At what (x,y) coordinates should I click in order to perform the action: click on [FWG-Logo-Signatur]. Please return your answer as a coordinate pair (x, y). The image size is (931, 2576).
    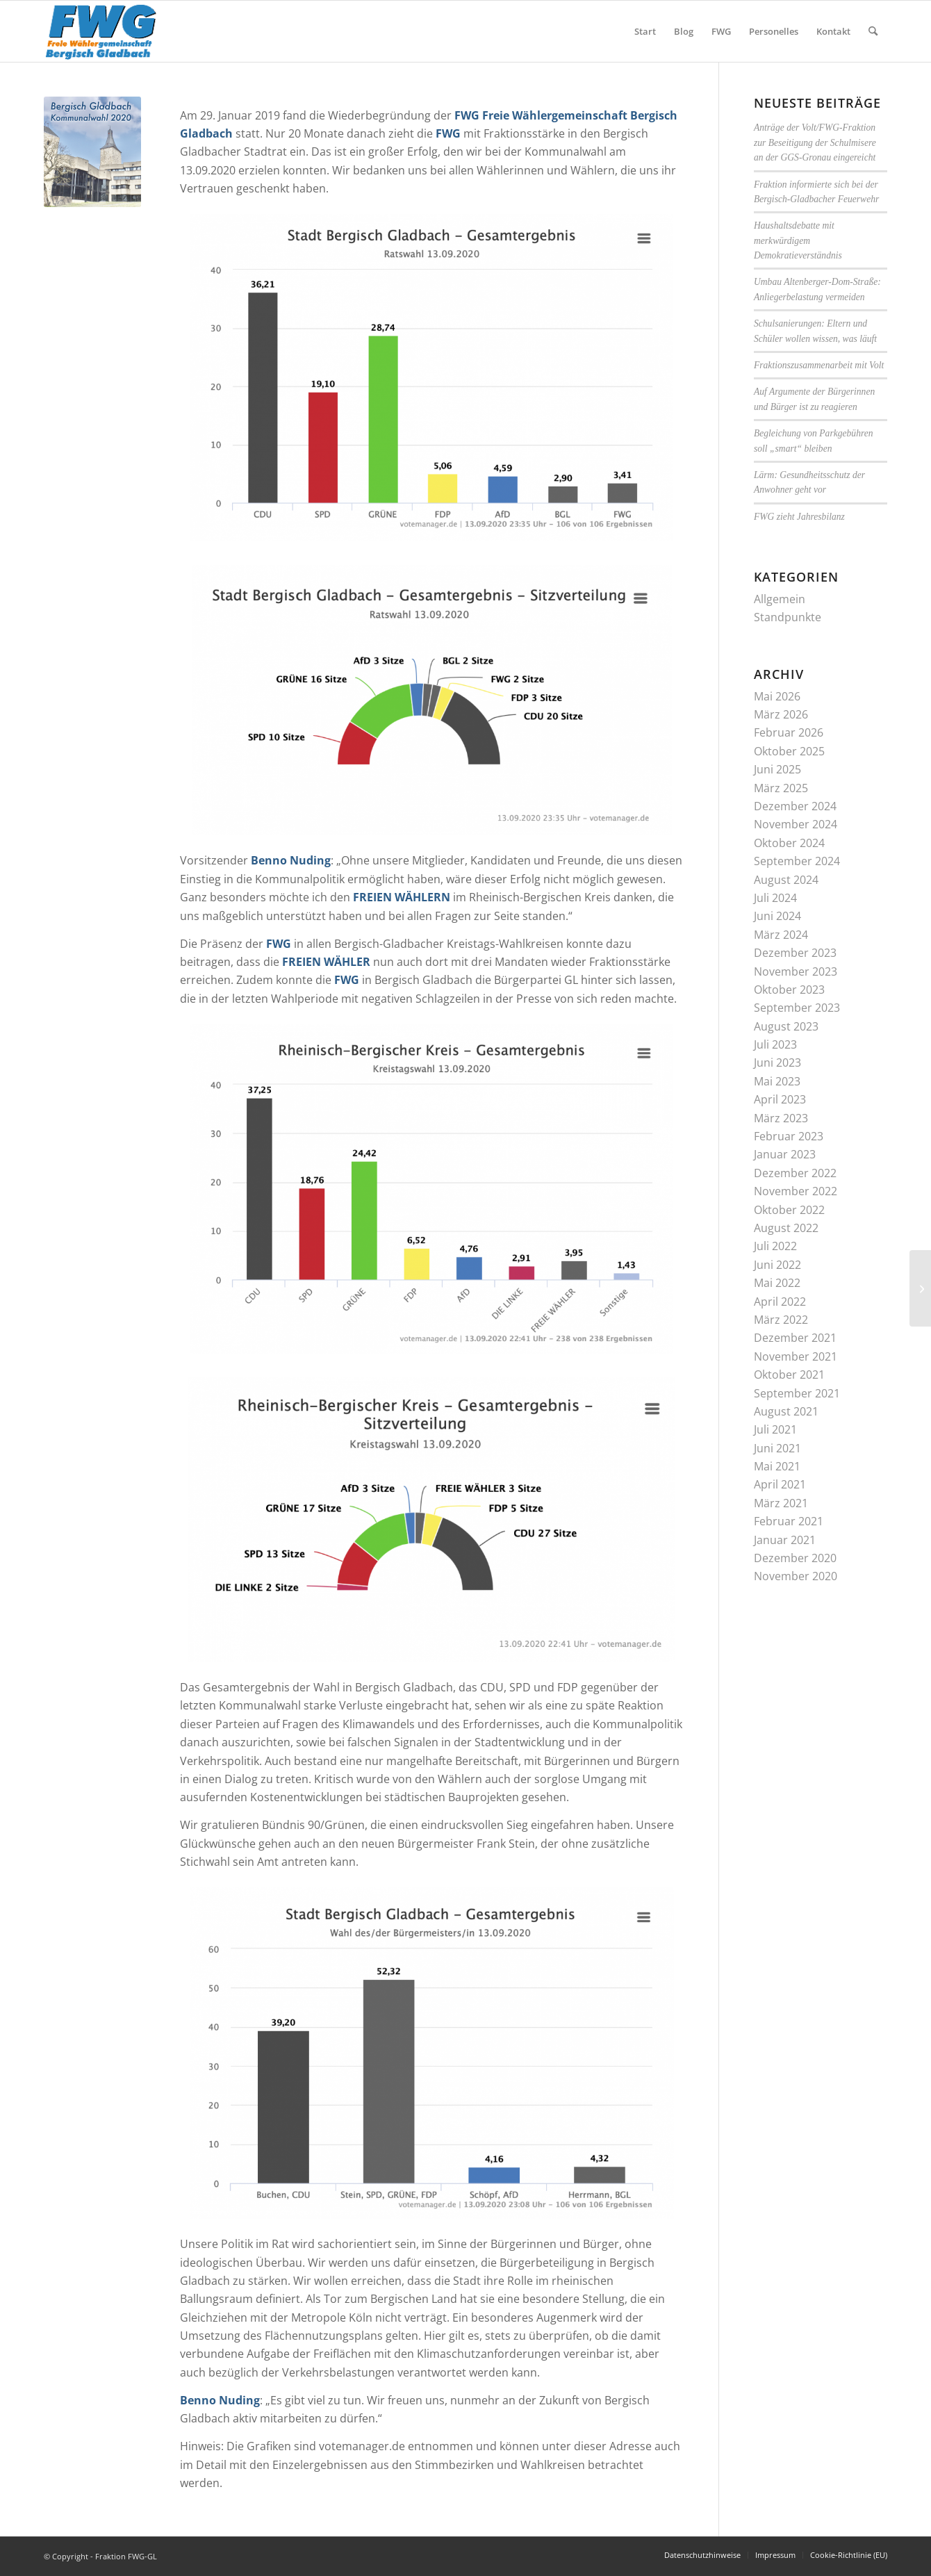
    Looking at the image, I should click on (101, 31).